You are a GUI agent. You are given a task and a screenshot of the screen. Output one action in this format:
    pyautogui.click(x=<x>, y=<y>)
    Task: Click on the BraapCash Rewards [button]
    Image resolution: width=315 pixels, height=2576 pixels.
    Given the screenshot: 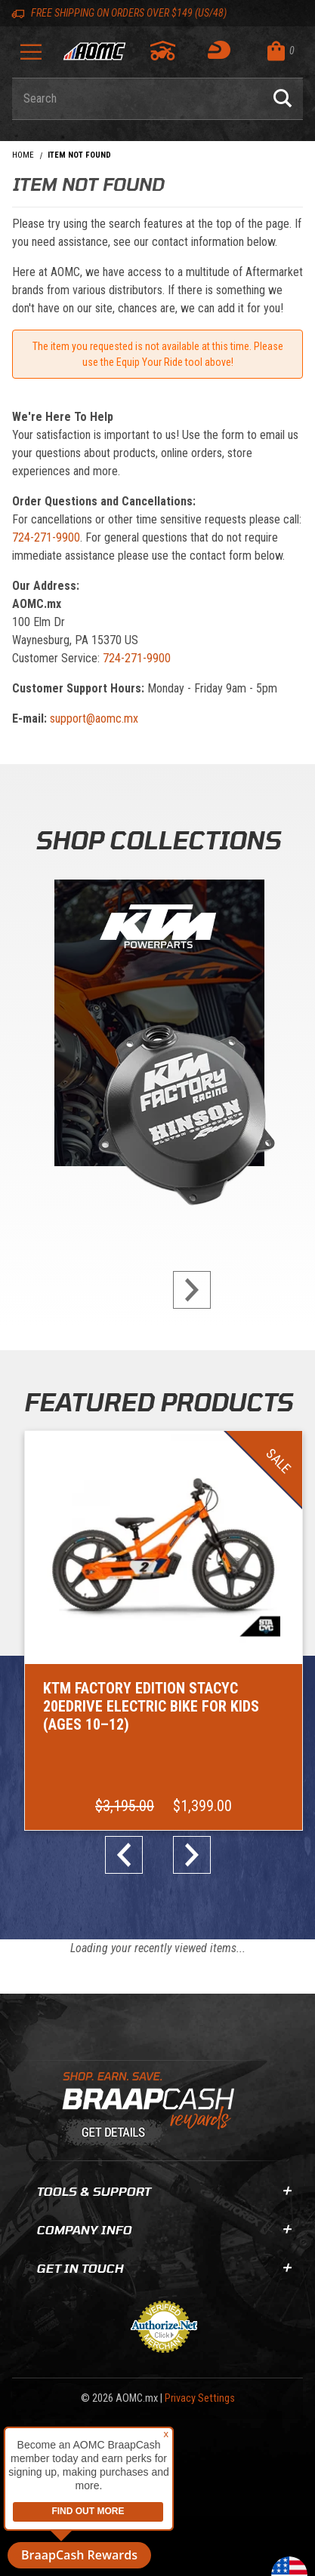 What is the action you would take?
    pyautogui.click(x=79, y=2555)
    